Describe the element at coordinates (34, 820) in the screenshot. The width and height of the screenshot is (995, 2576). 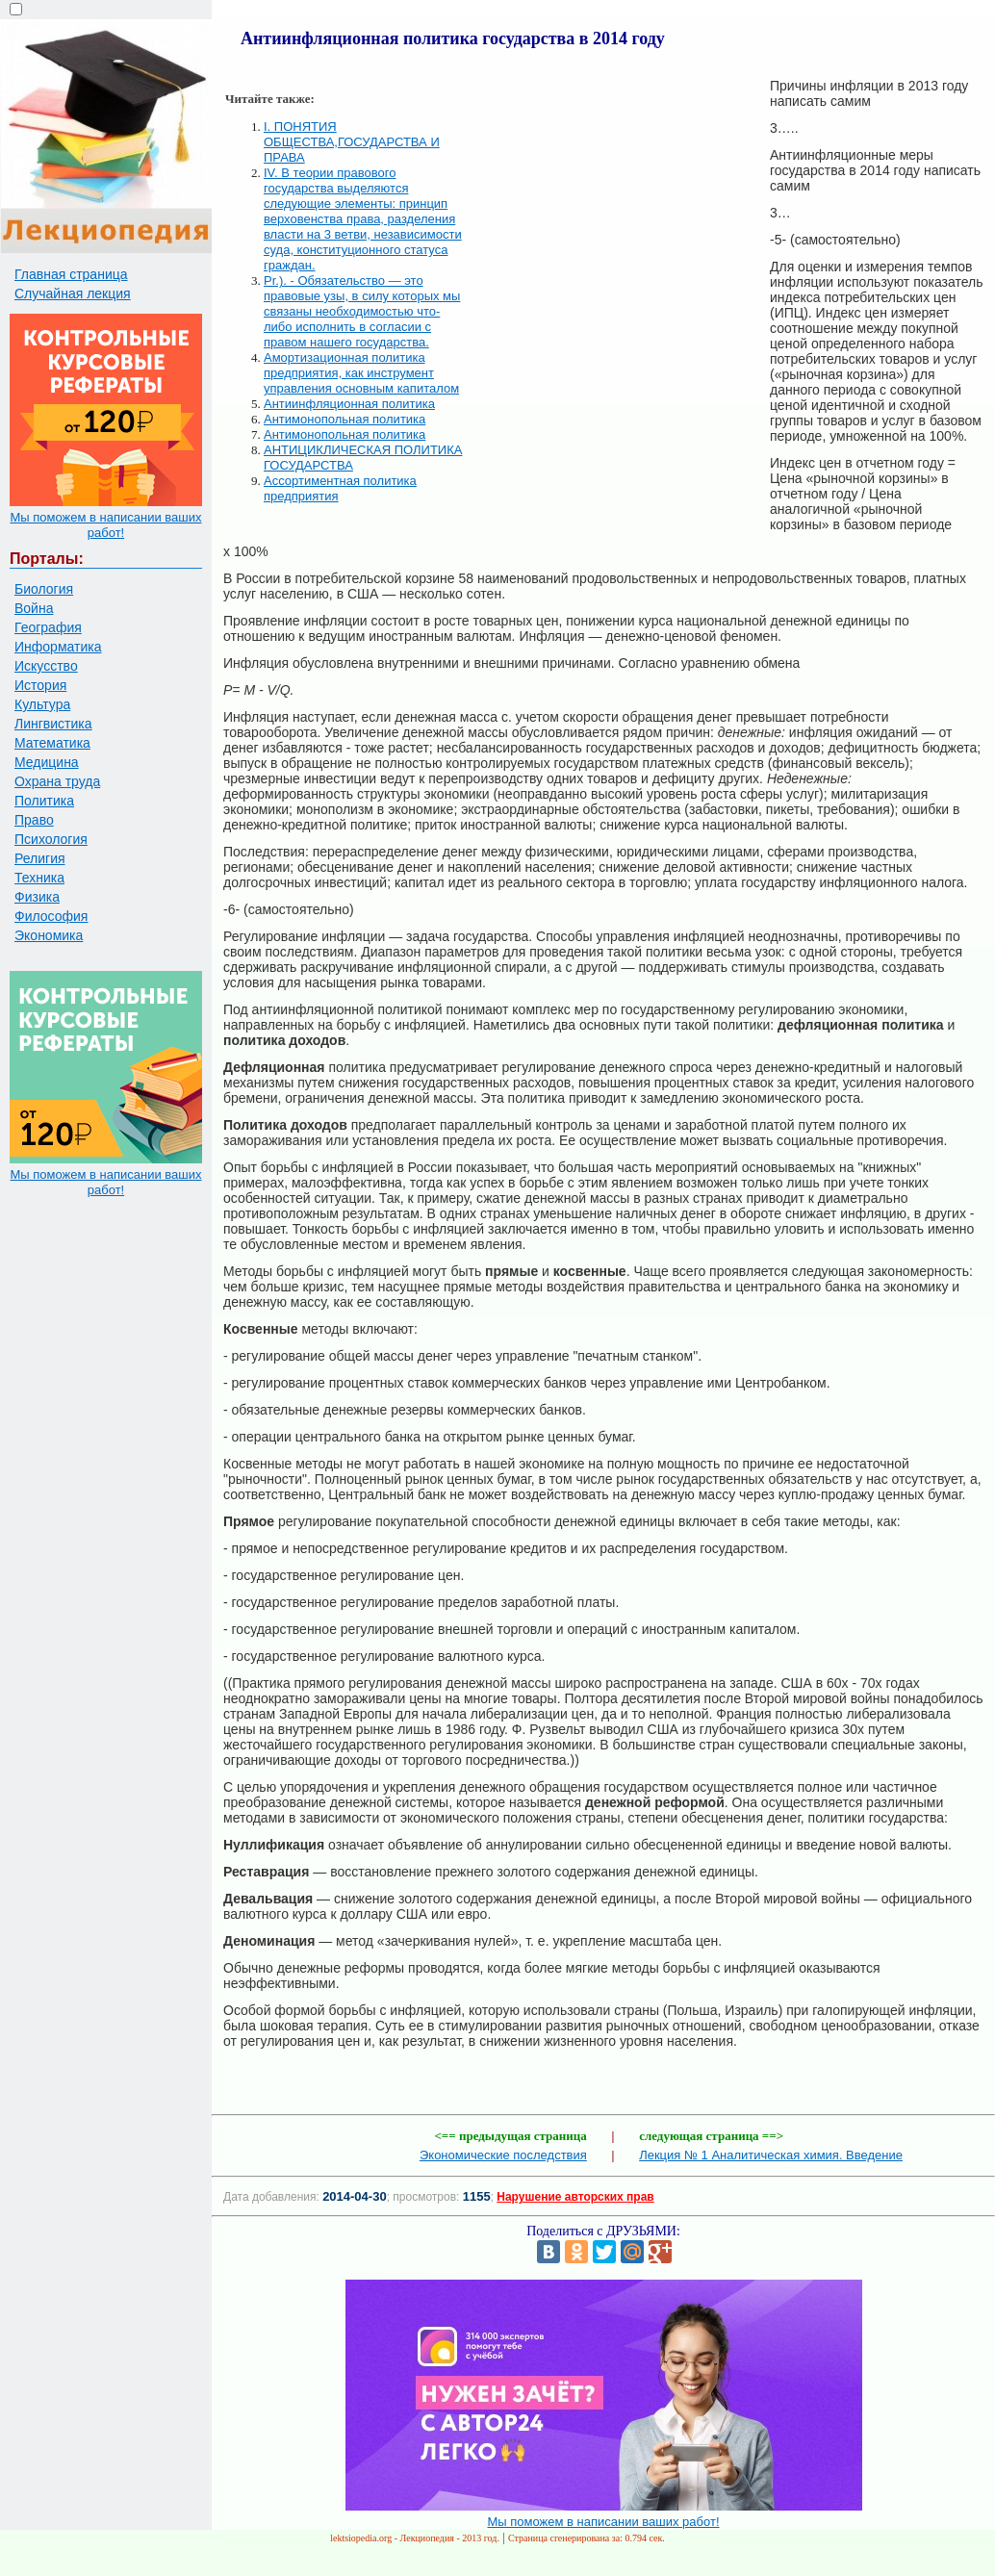
I see `Право` at that location.